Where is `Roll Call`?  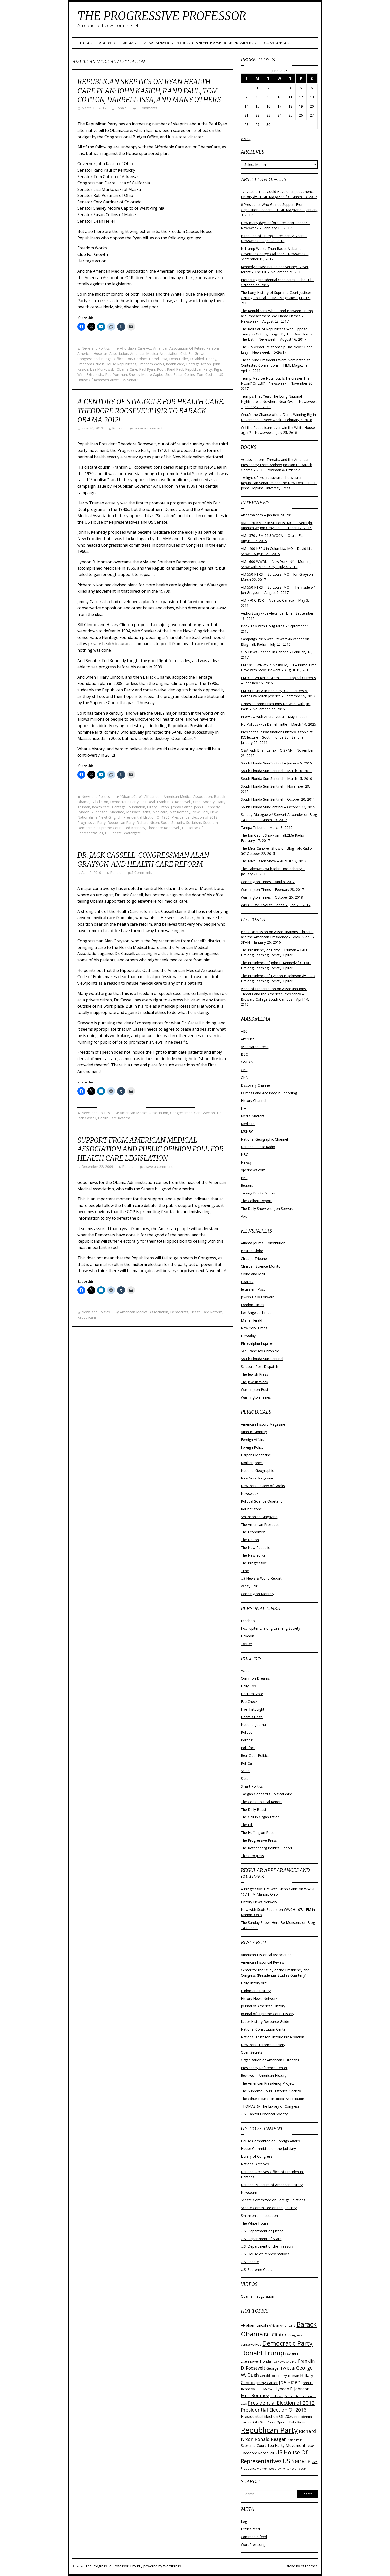
Roll Call is located at coordinates (247, 1763).